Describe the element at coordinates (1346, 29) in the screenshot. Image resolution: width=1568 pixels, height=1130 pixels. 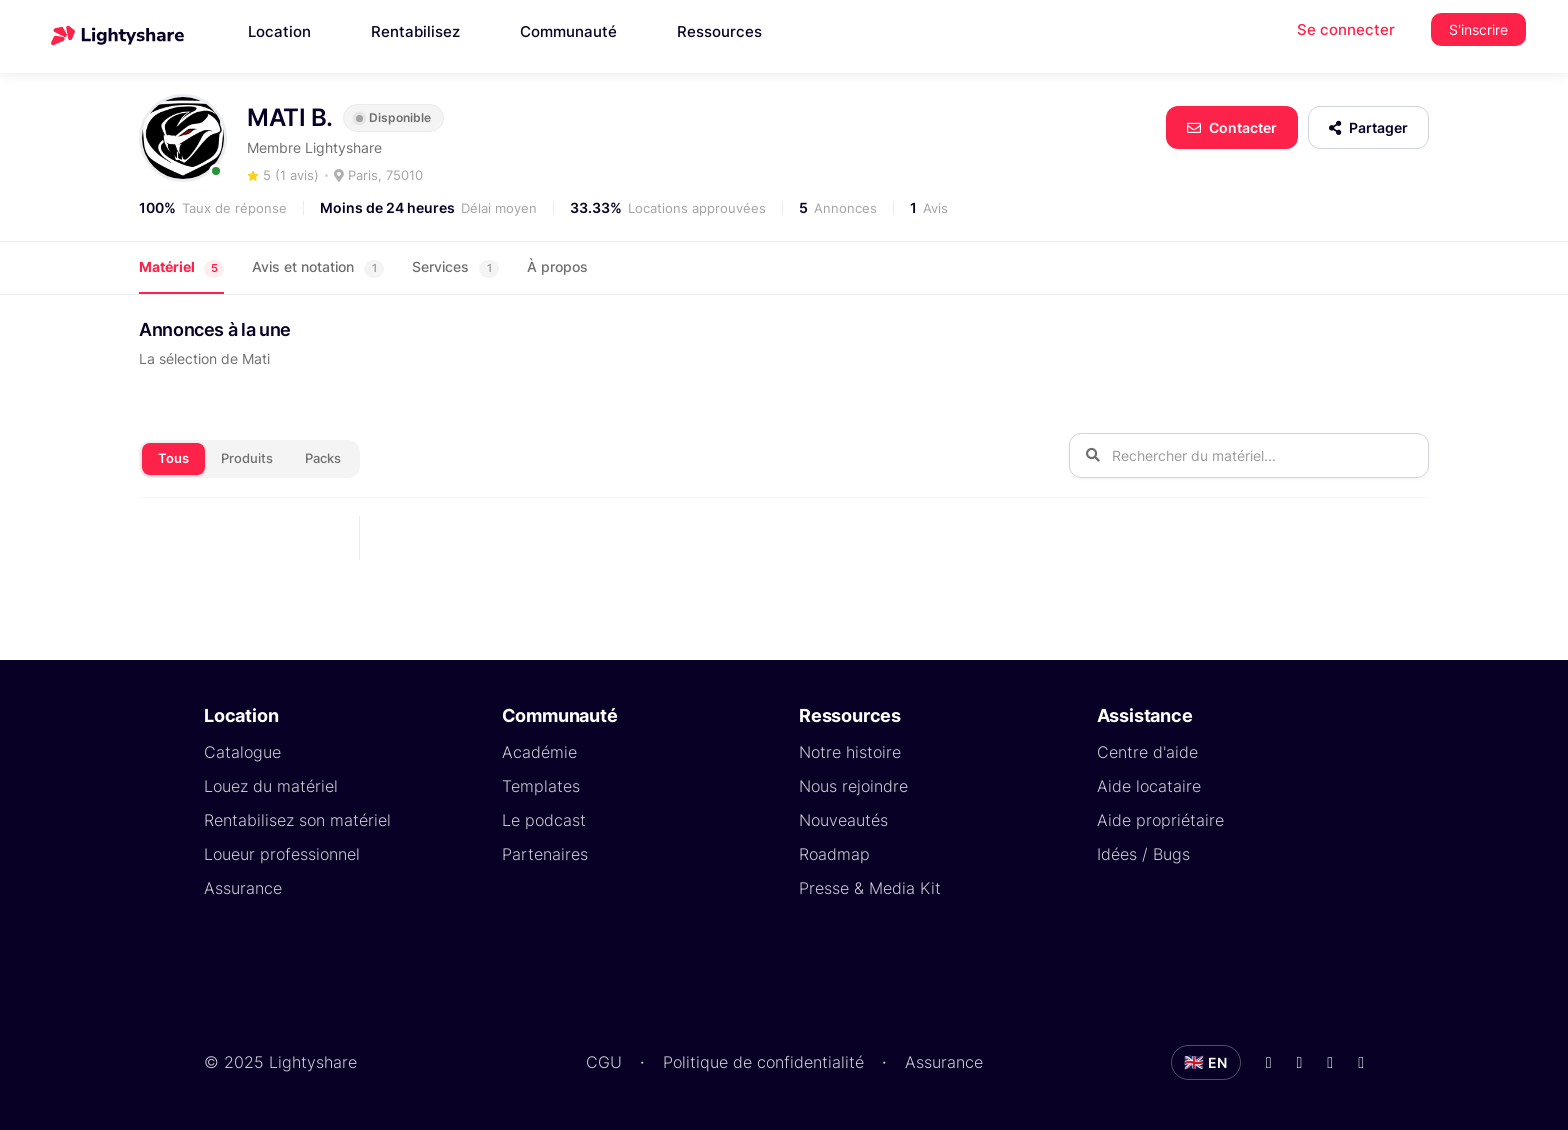
I see `Se connecter` at that location.